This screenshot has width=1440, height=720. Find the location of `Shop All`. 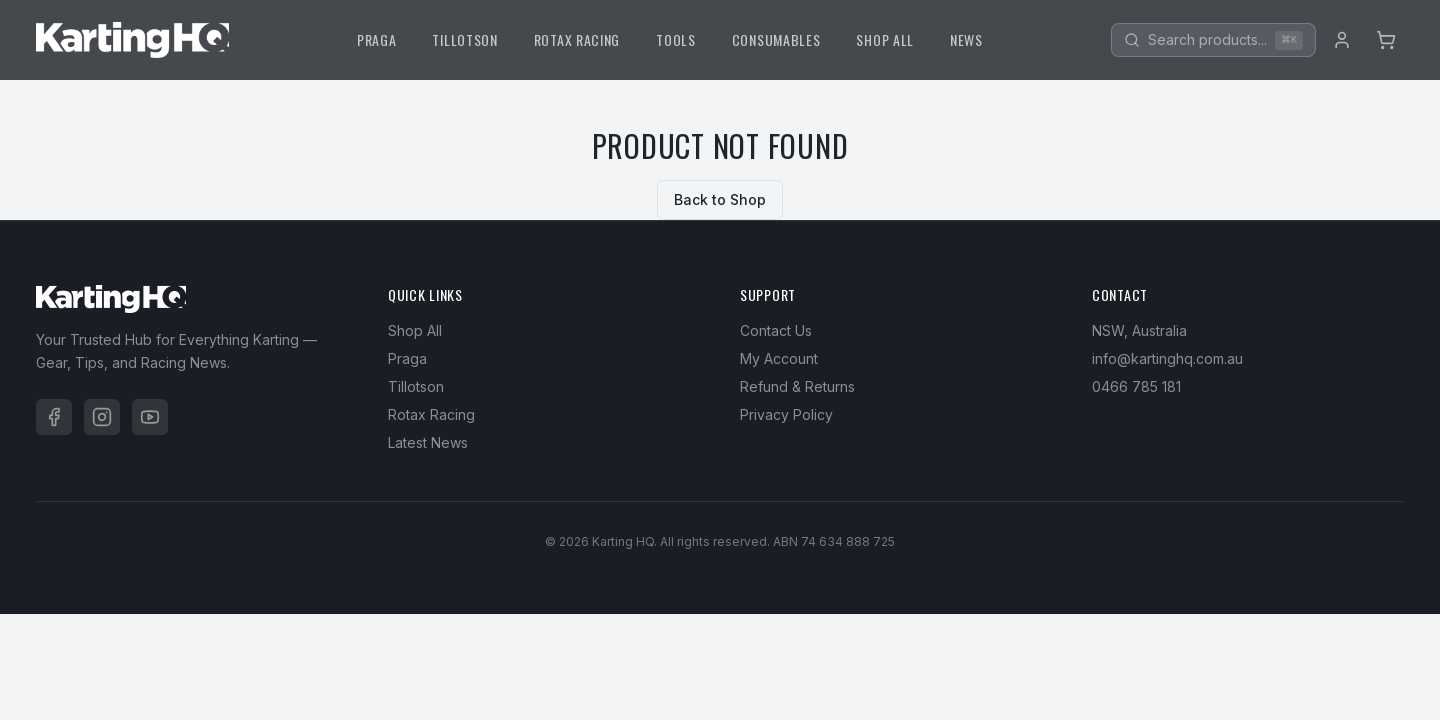

Shop All is located at coordinates (415, 330).